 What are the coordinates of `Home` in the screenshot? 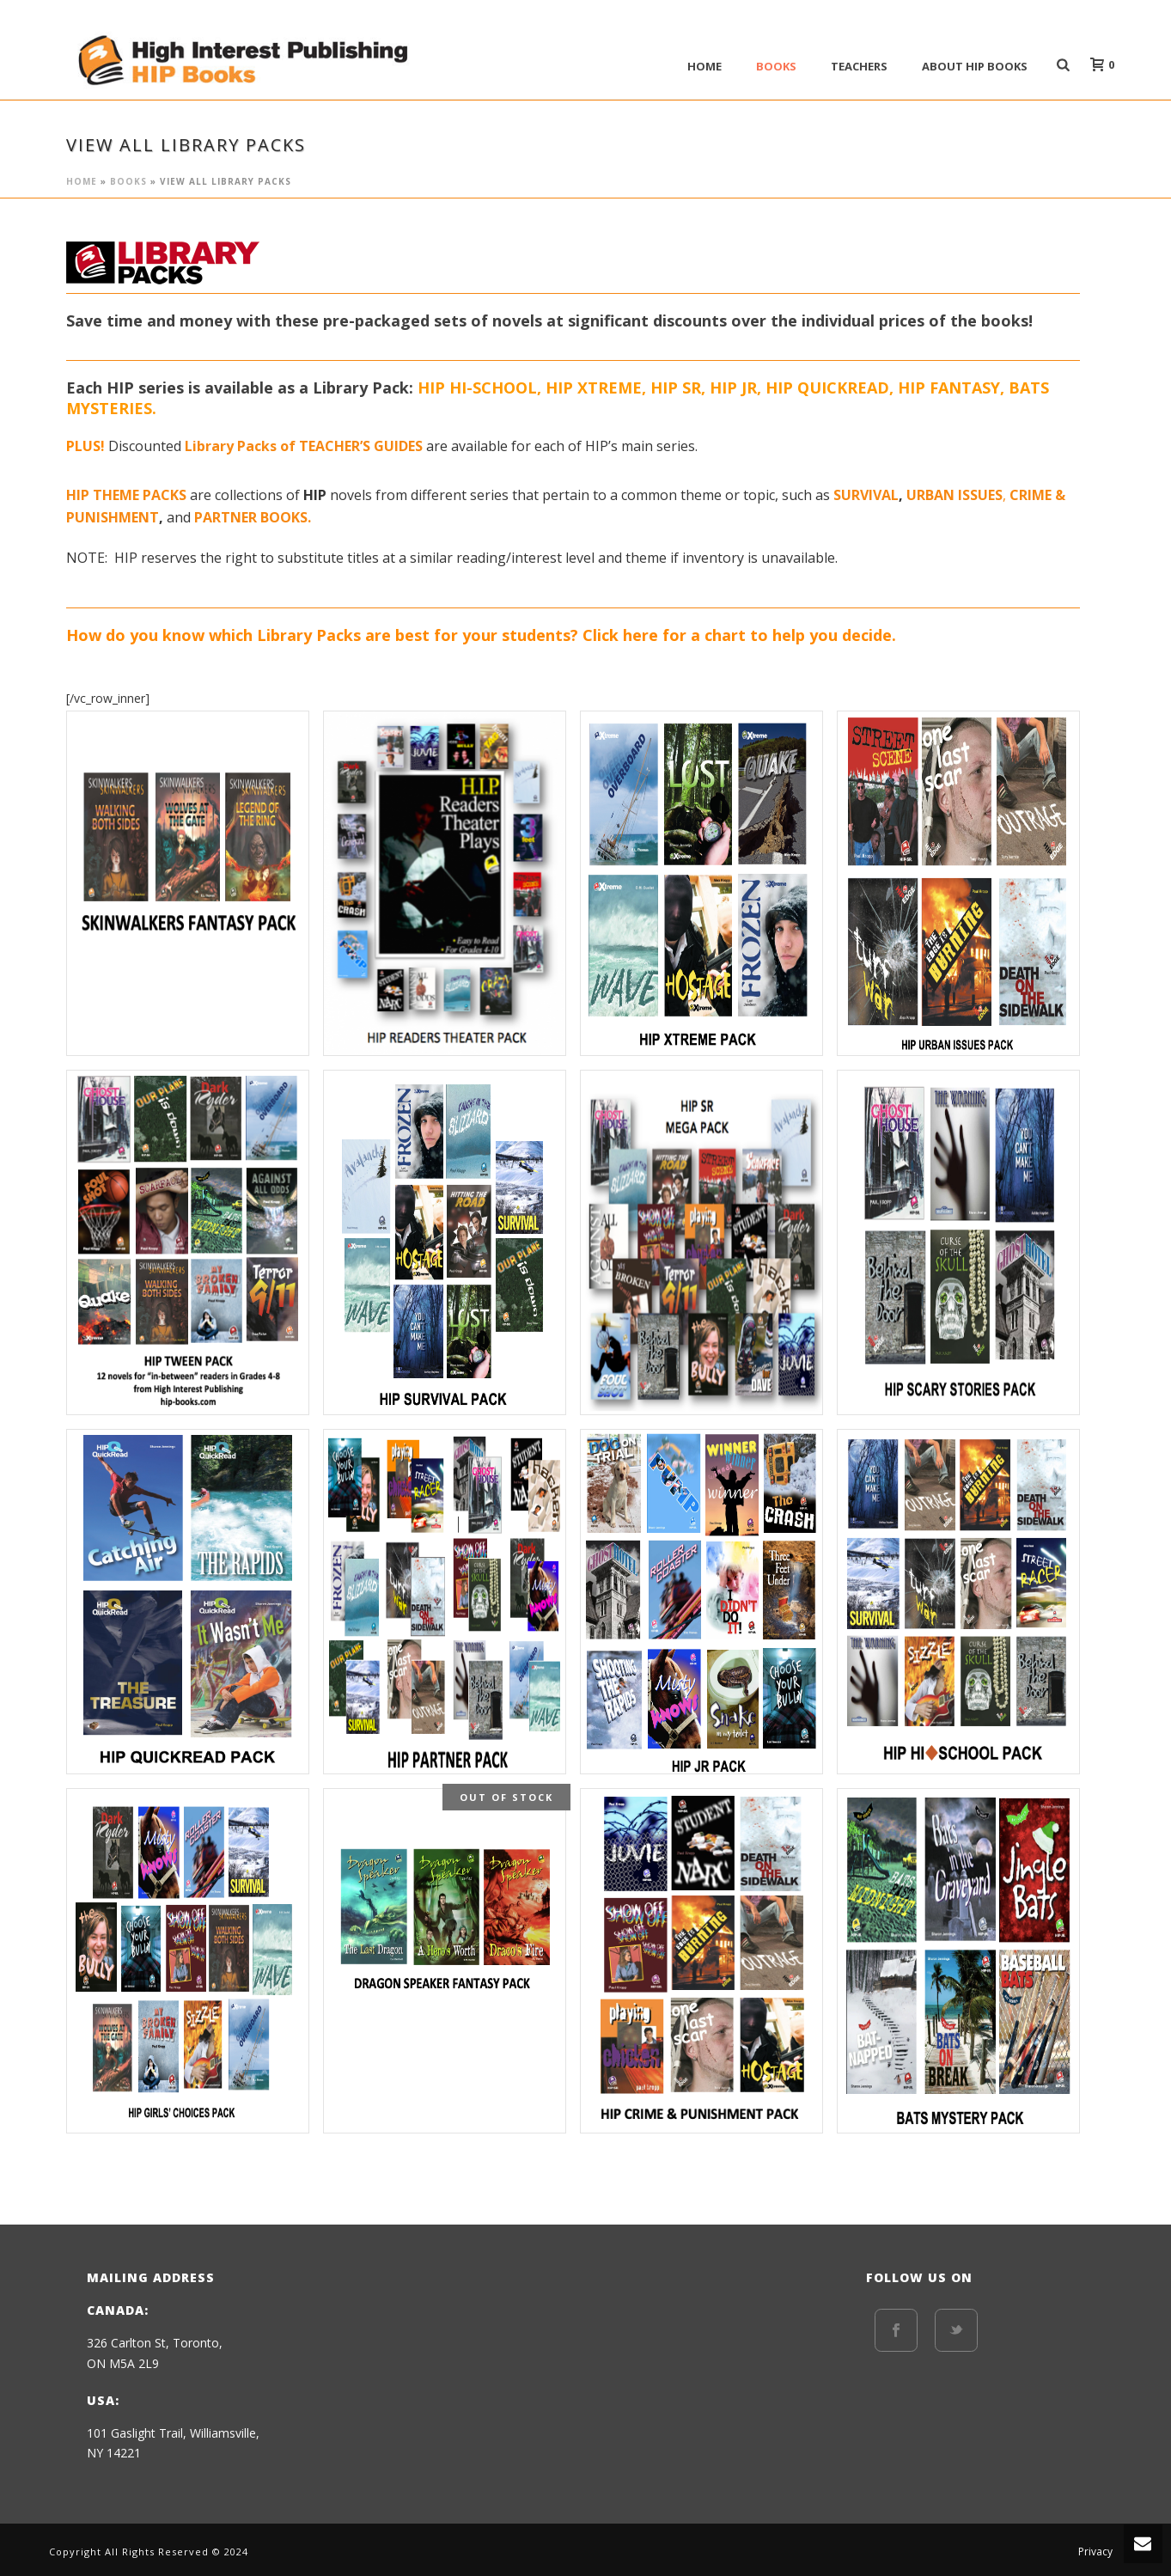 It's located at (704, 66).